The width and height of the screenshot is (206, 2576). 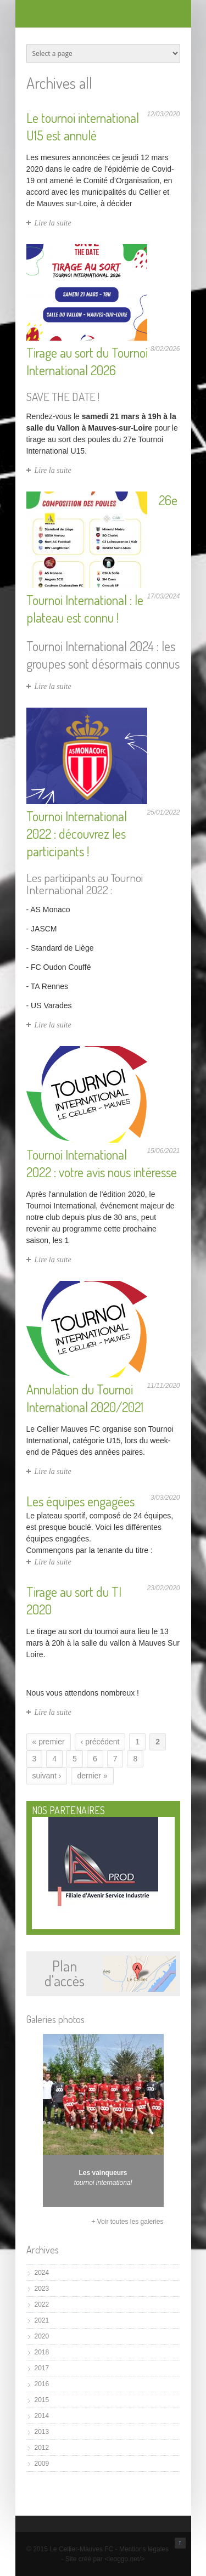 I want to click on Mentions légales, so click(x=144, y=2549).